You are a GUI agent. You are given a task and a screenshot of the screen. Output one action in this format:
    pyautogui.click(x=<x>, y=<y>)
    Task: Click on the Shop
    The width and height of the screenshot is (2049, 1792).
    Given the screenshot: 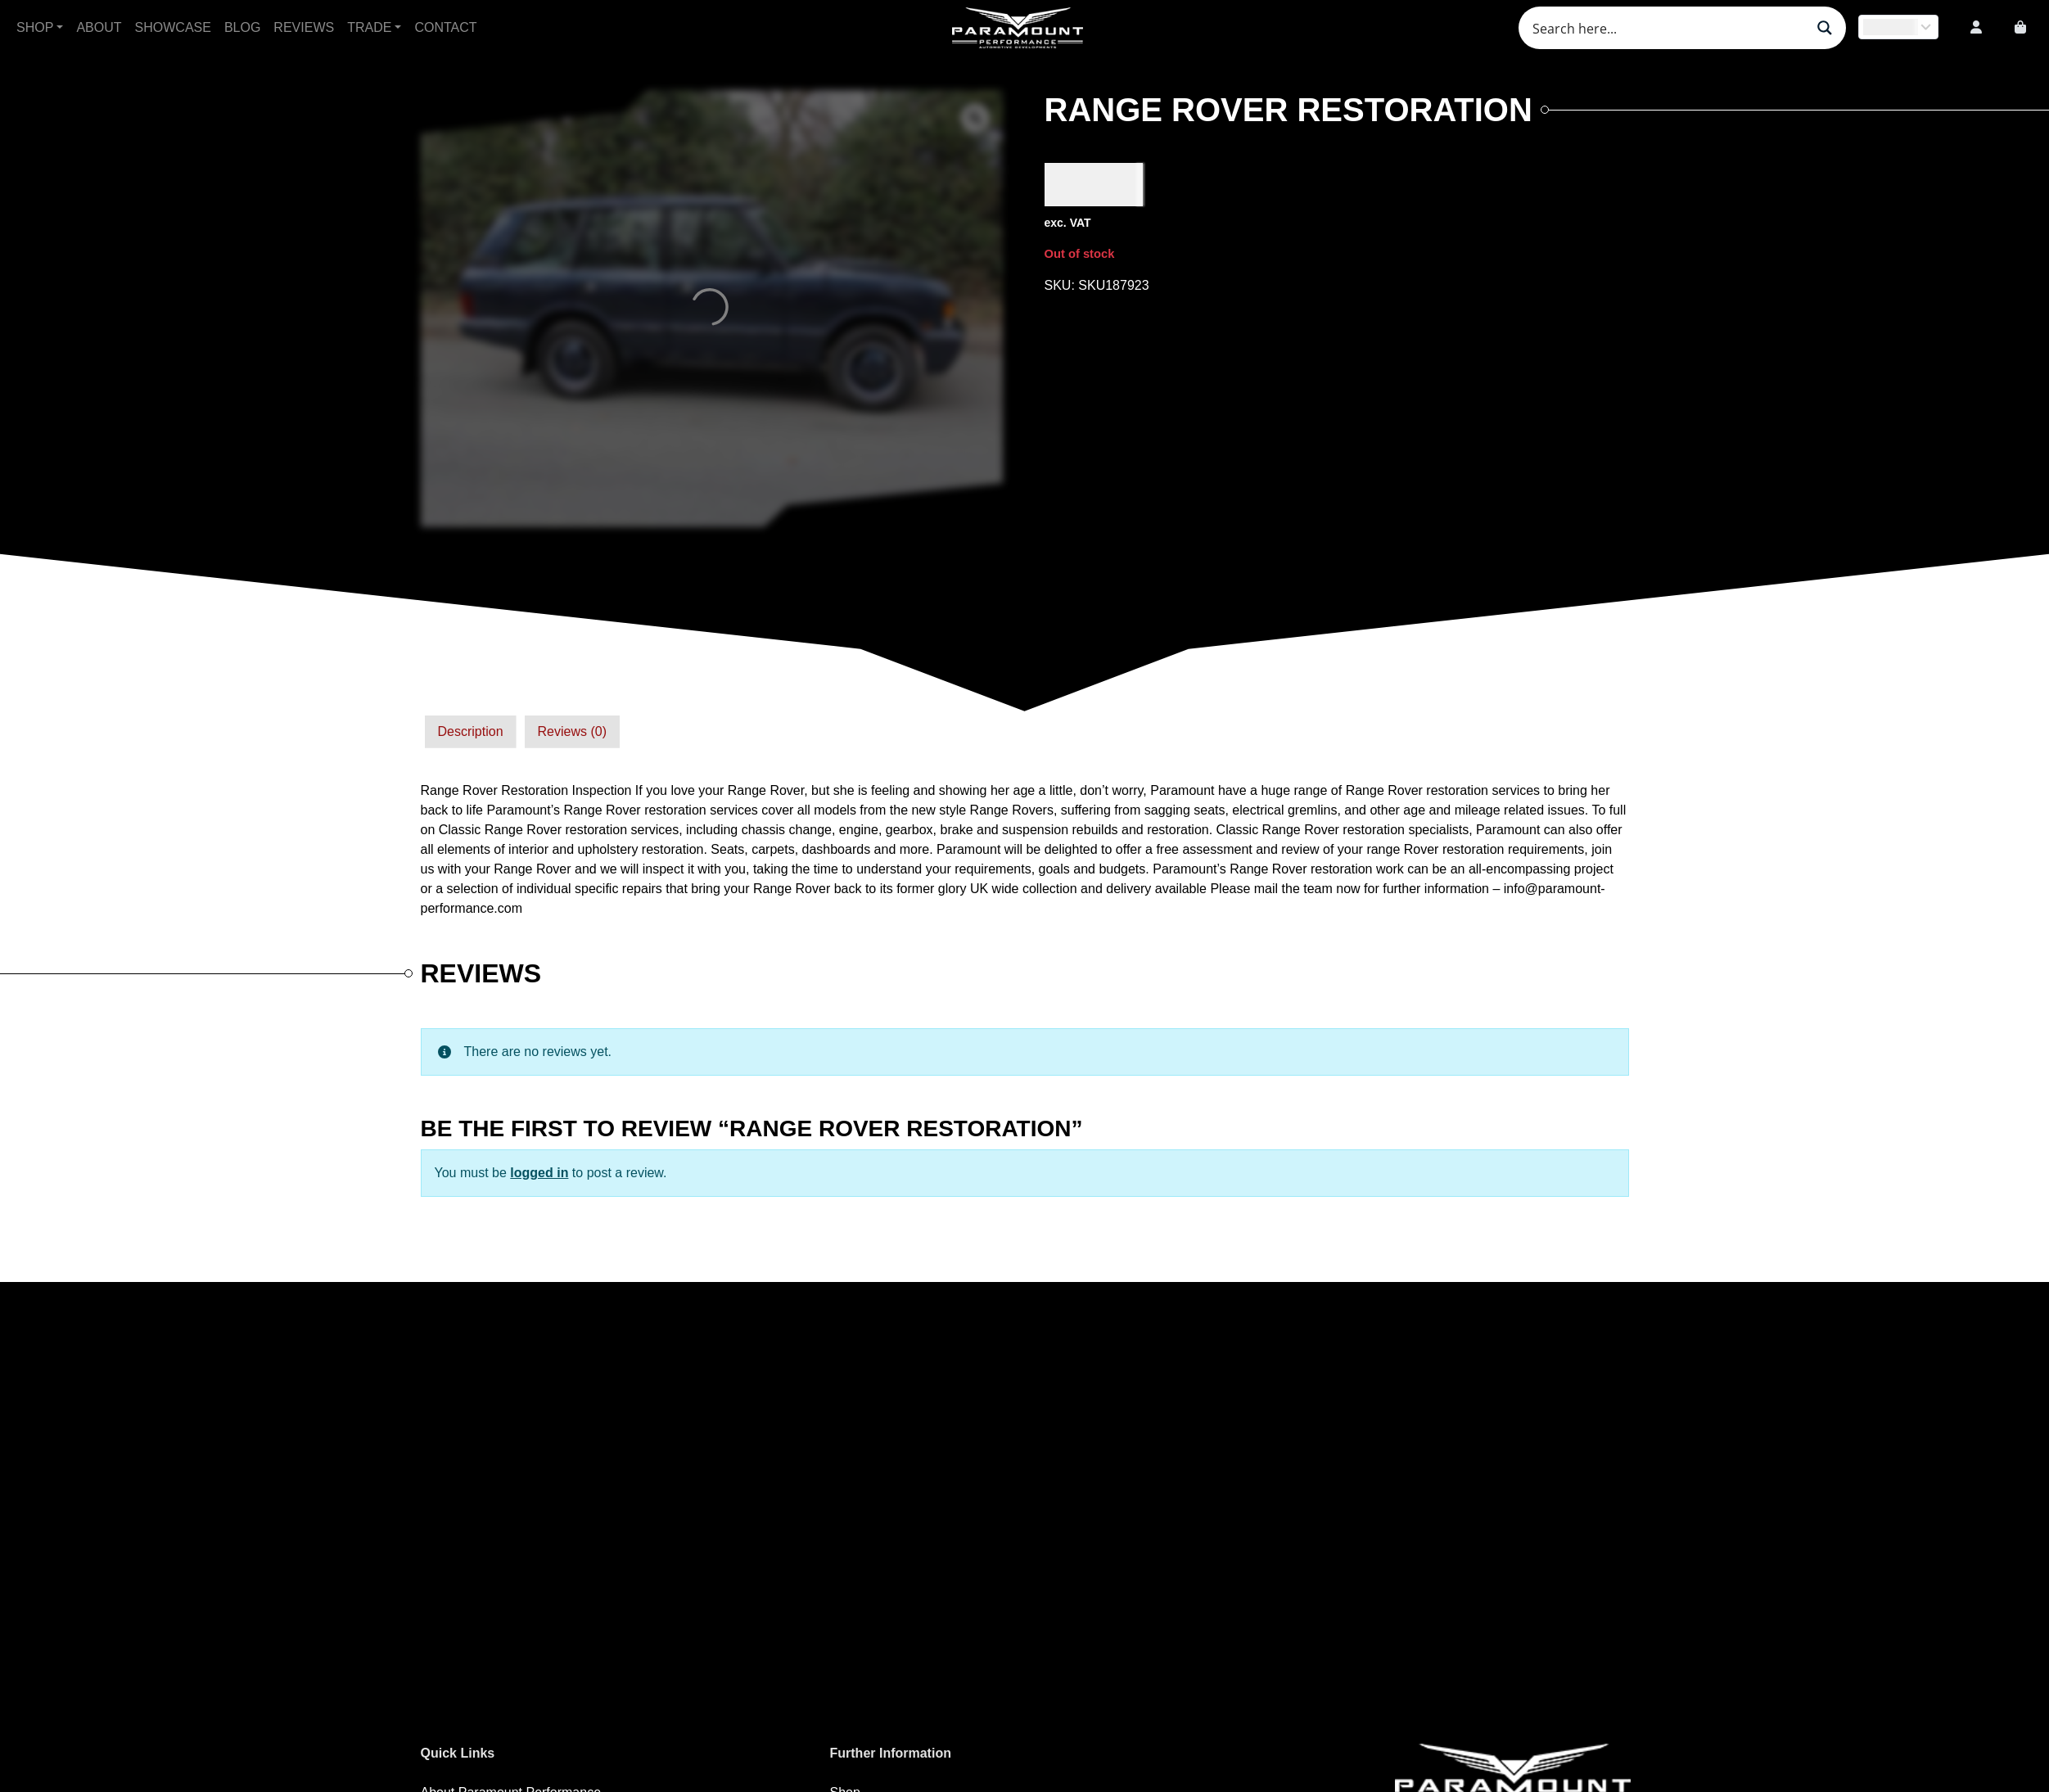 What is the action you would take?
    pyautogui.click(x=34, y=27)
    